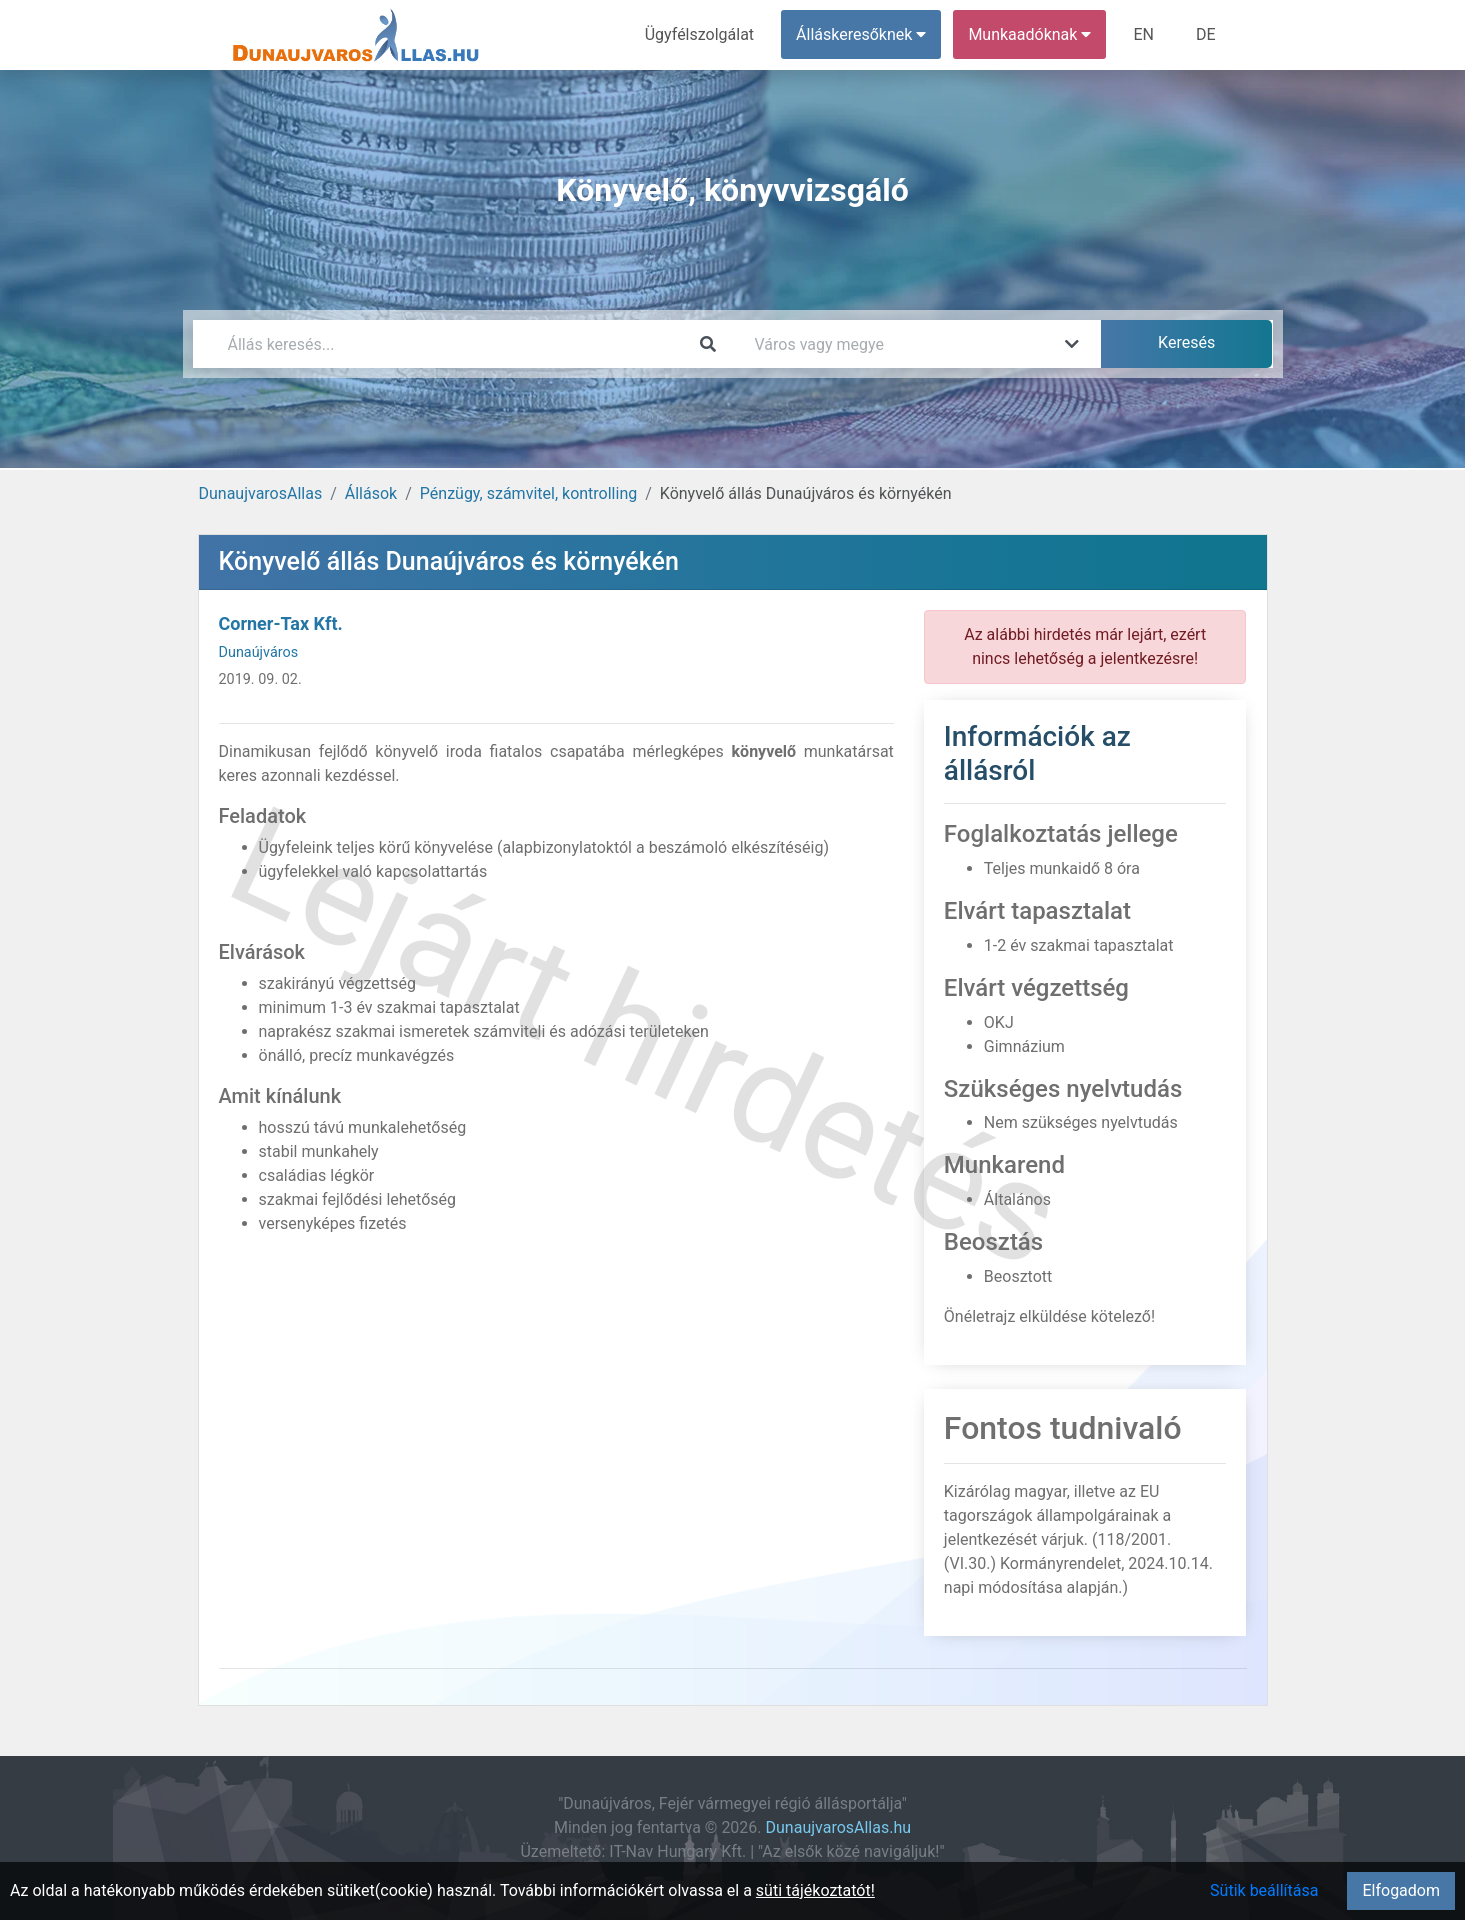 The height and width of the screenshot is (1920, 1465). Describe the element at coordinates (839, 1827) in the screenshot. I see `DunaujvarosAllas.hu` at that location.